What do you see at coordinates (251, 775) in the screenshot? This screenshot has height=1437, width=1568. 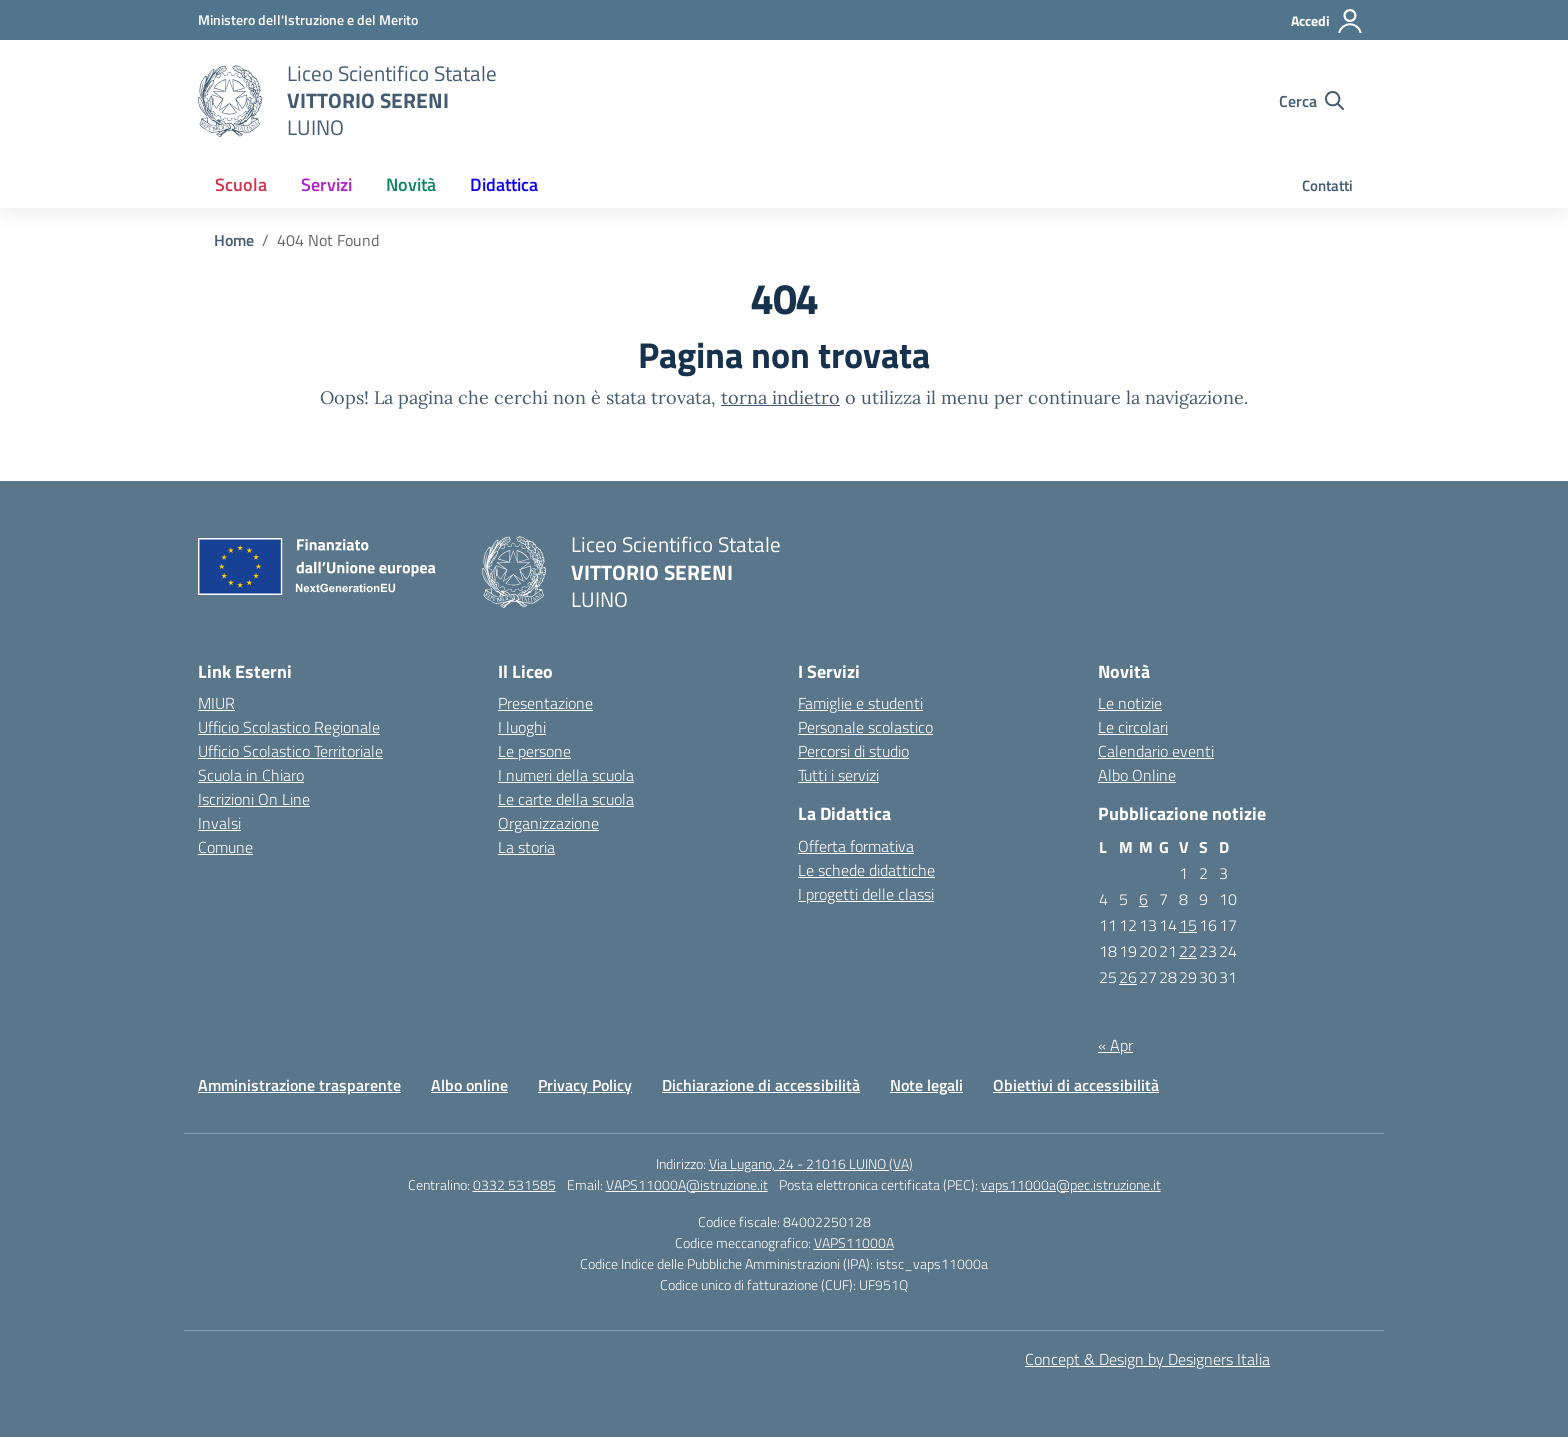 I see `Scuola in Chiaro` at bounding box center [251, 775].